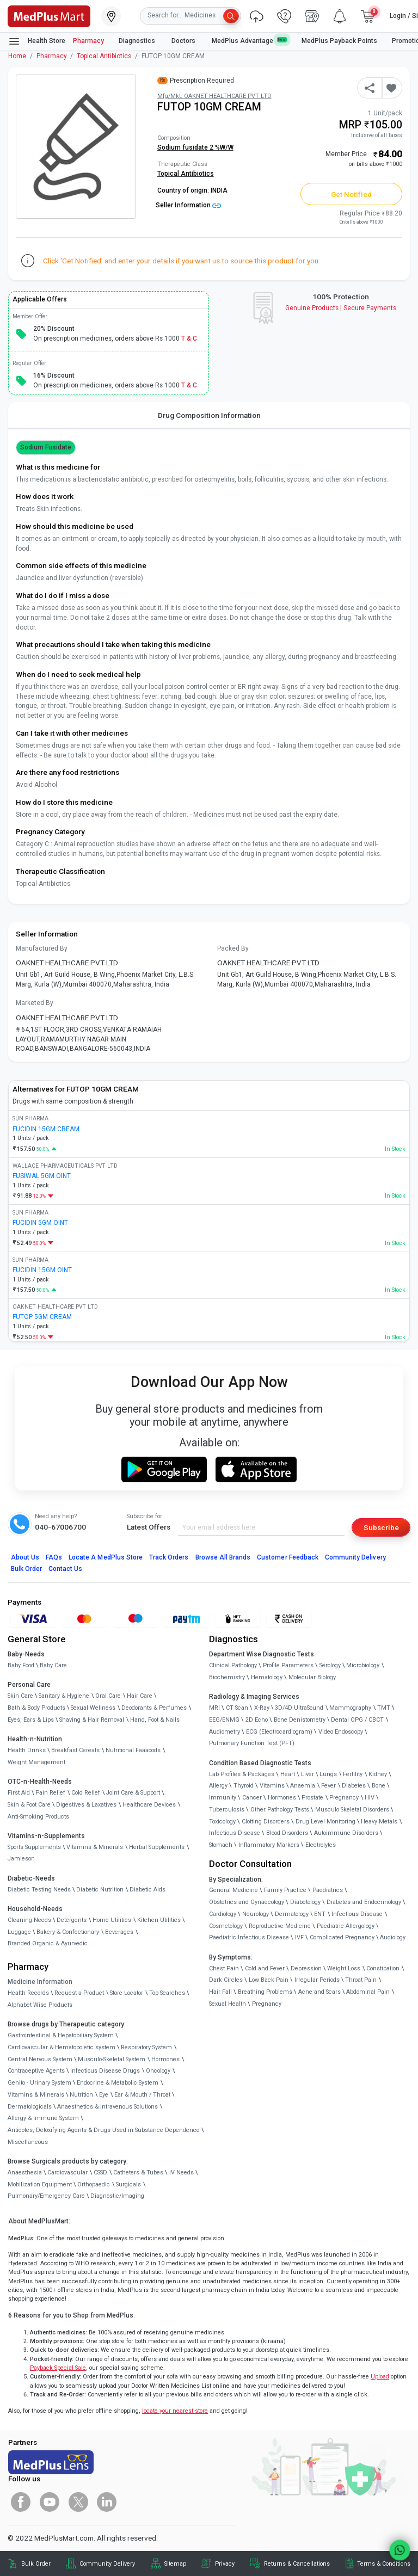  Describe the element at coordinates (297, 2563) in the screenshot. I see `Returns & Cancellations [link]` at that location.